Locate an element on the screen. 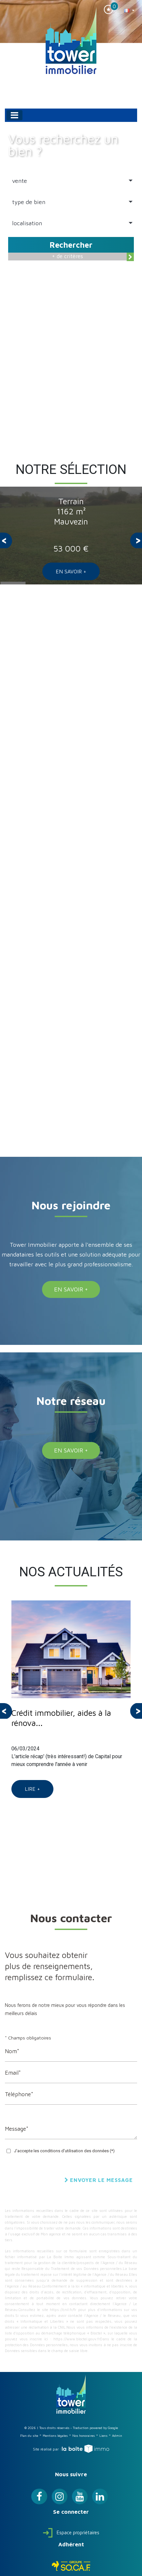 Image resolution: width=142 pixels, height=2576 pixels. Rechercher is located at coordinates (71, 244).